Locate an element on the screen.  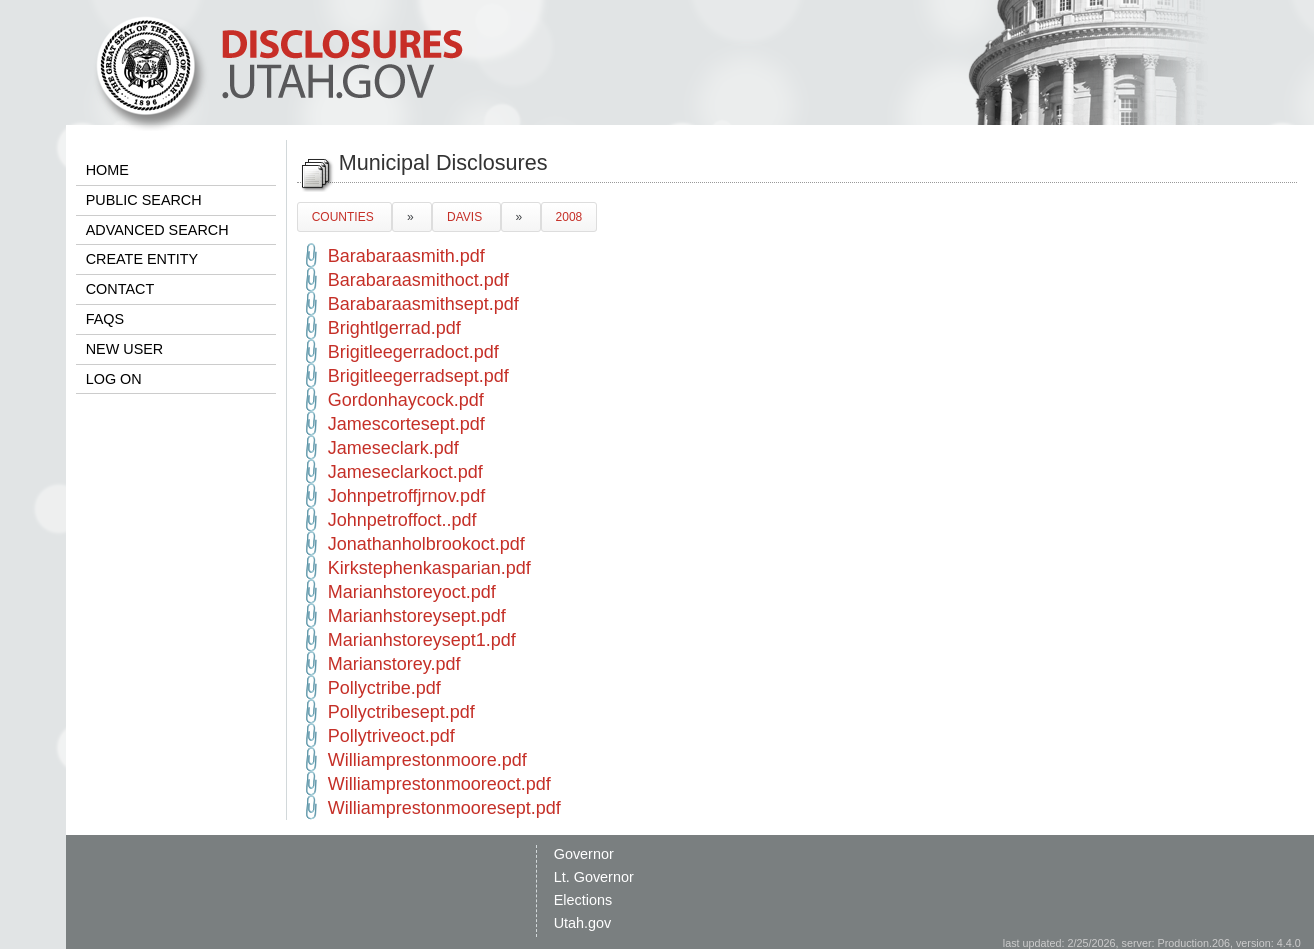
Pollyctribesept.pdf is located at coordinates (401, 712).